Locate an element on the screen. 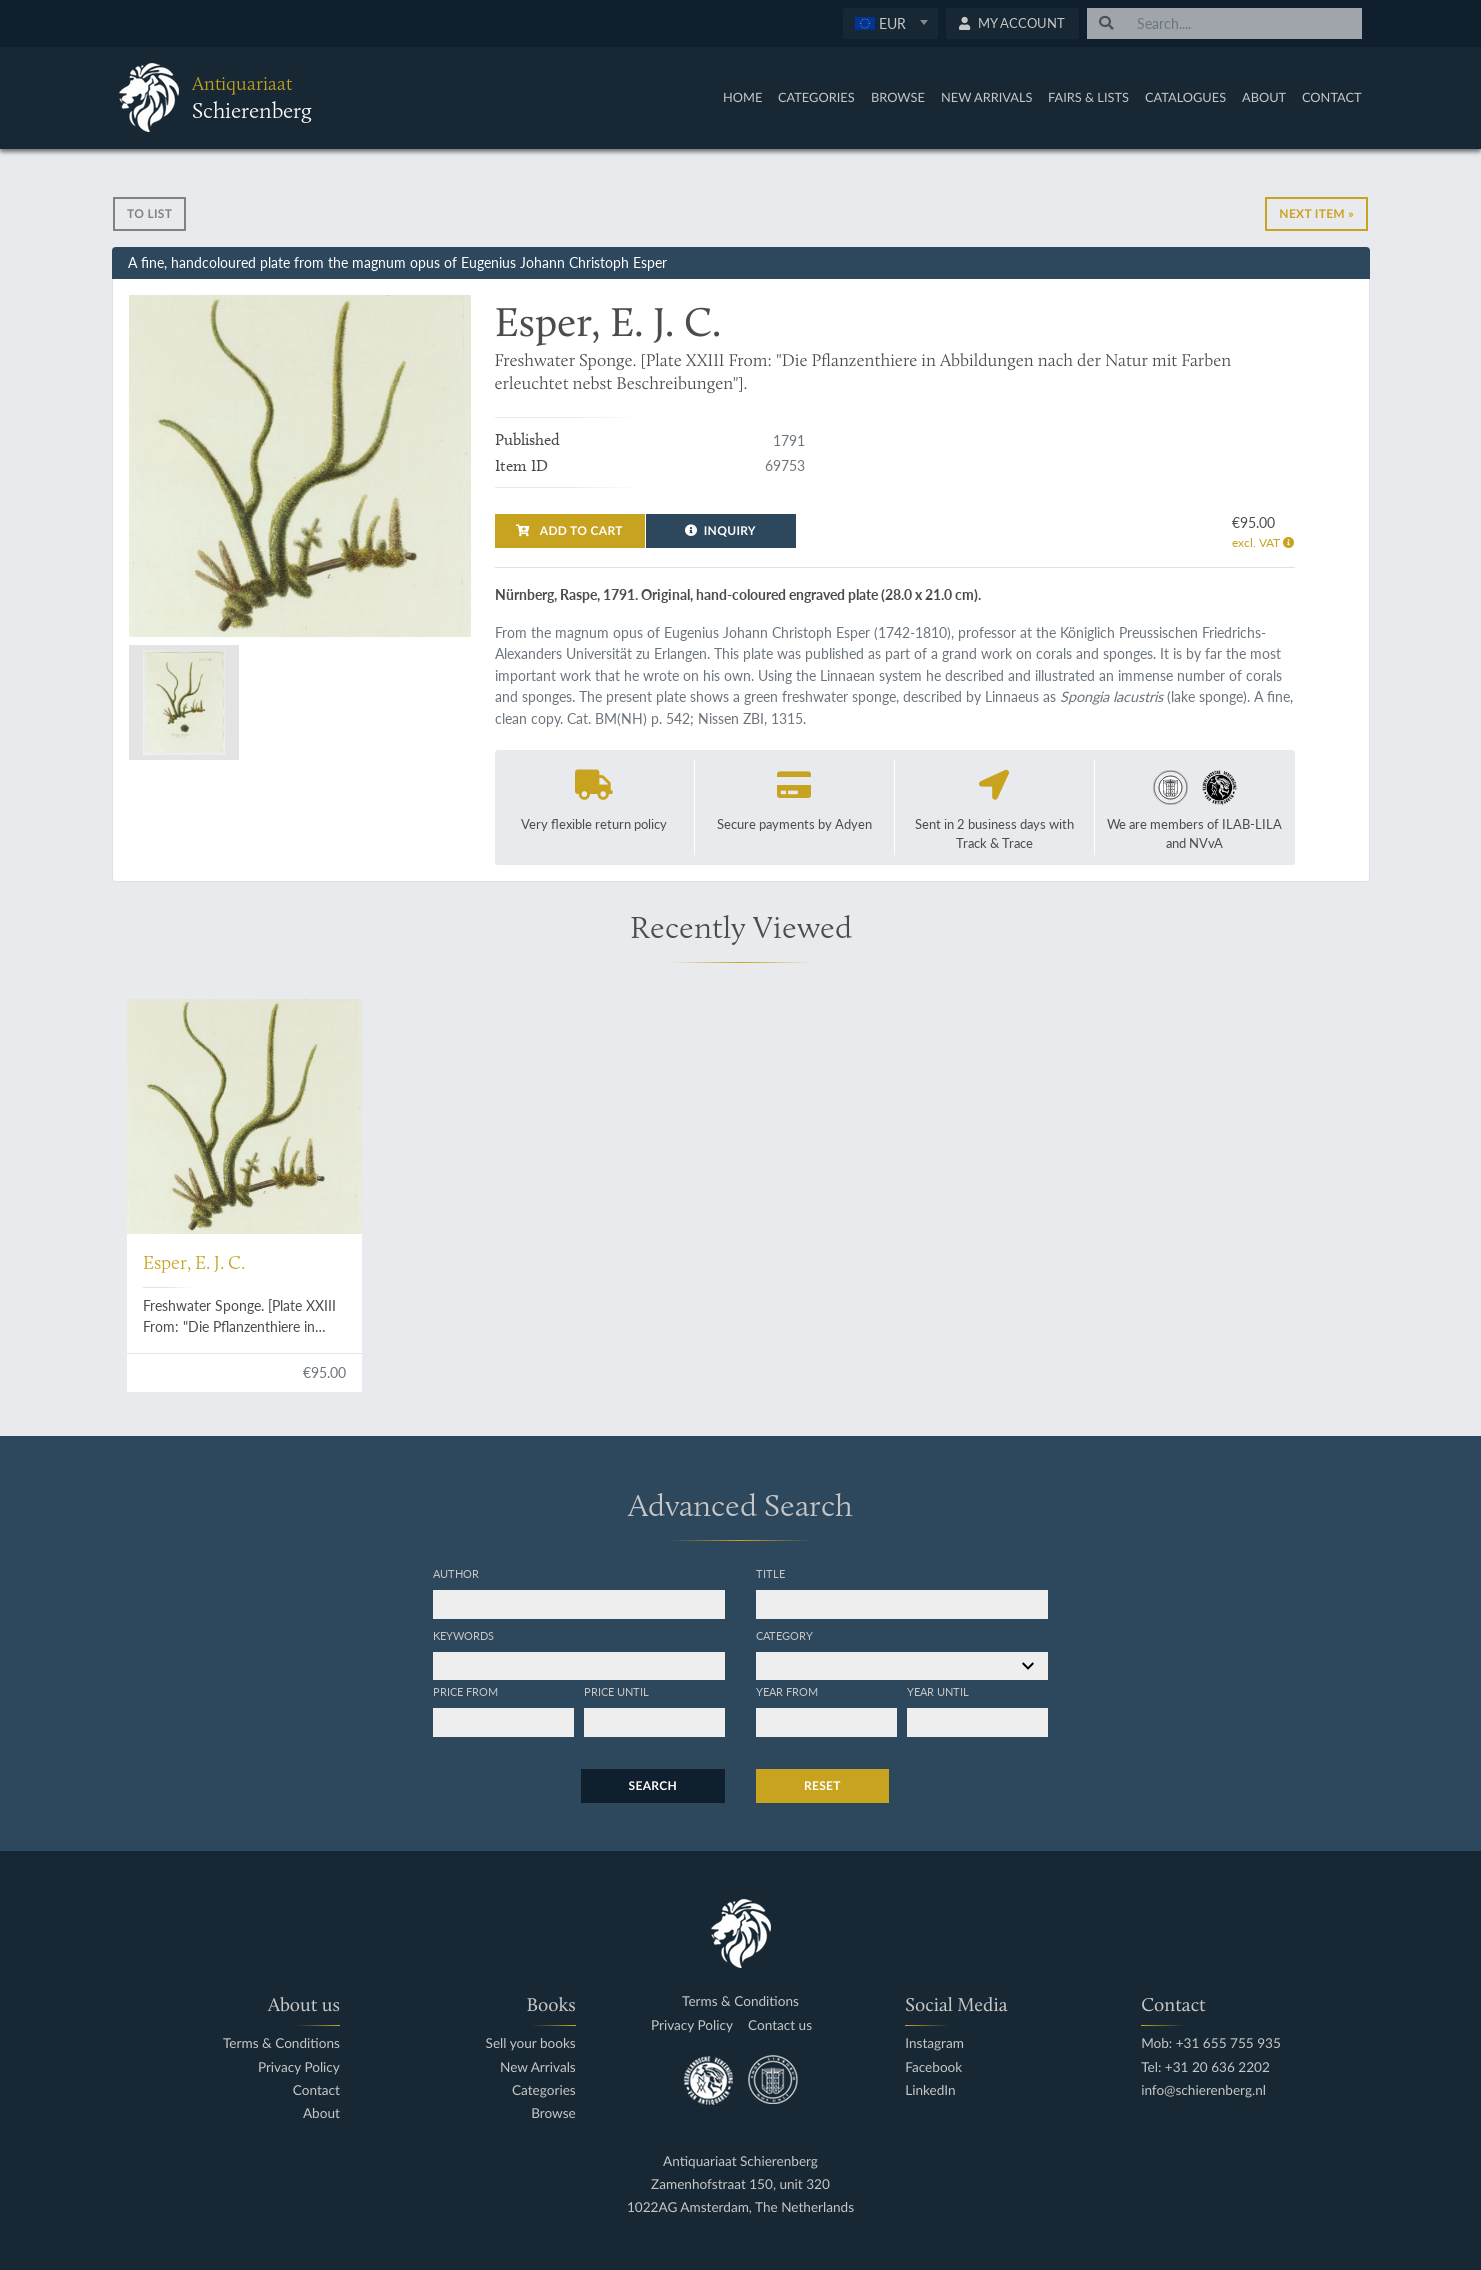  Category is located at coordinates (784, 1635).